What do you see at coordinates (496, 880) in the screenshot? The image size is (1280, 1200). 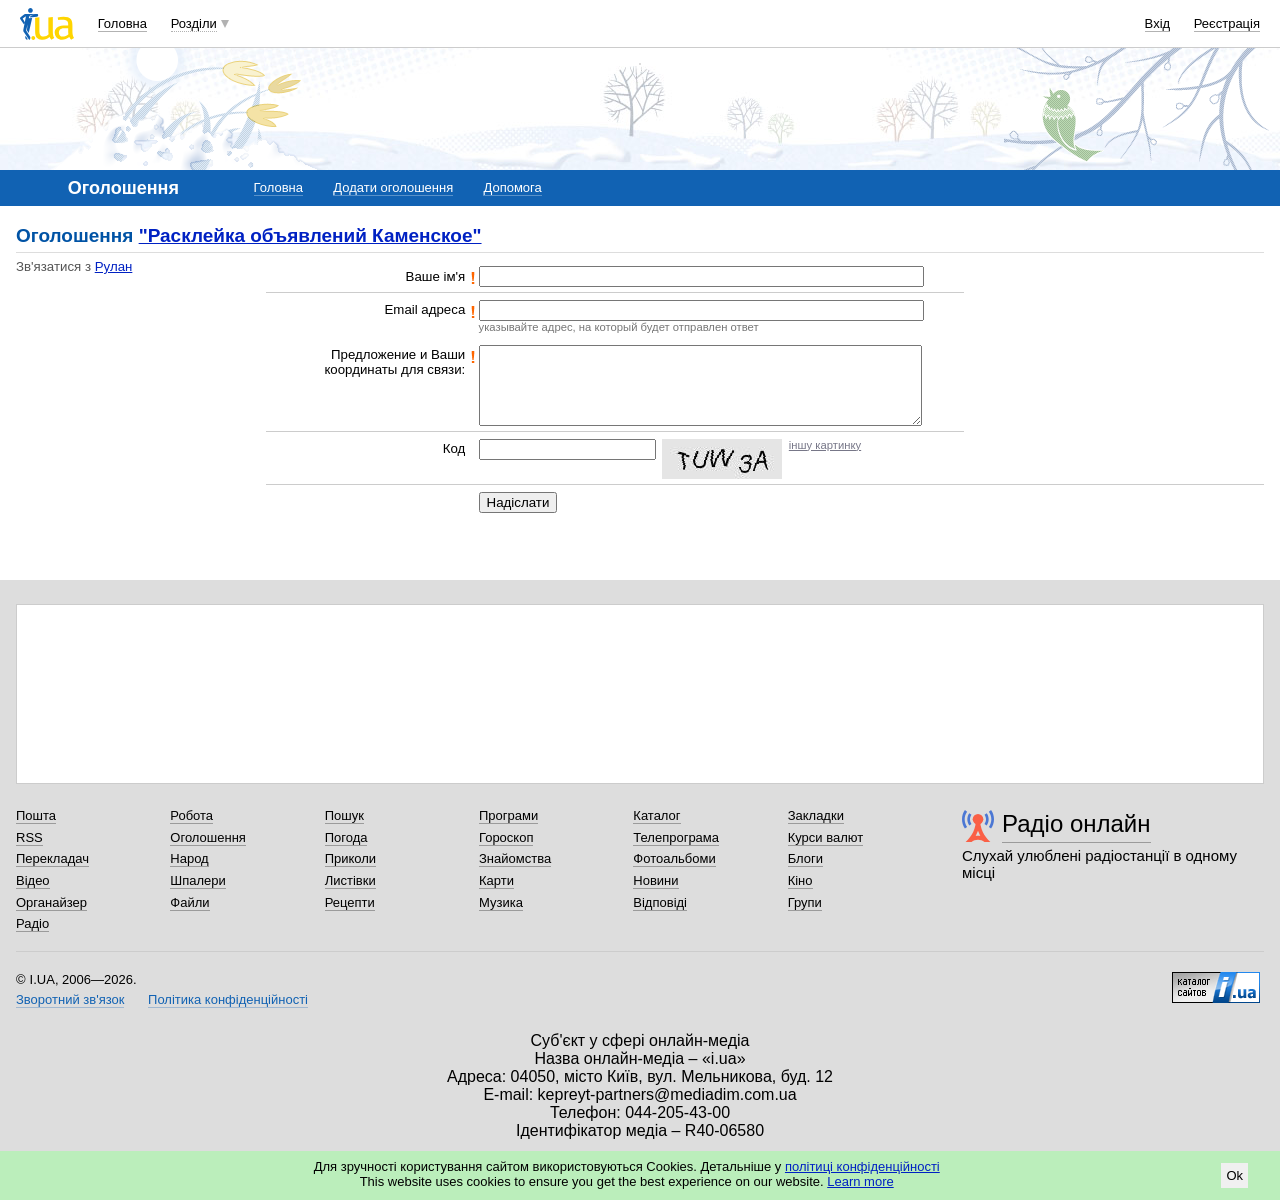 I see `Карти` at bounding box center [496, 880].